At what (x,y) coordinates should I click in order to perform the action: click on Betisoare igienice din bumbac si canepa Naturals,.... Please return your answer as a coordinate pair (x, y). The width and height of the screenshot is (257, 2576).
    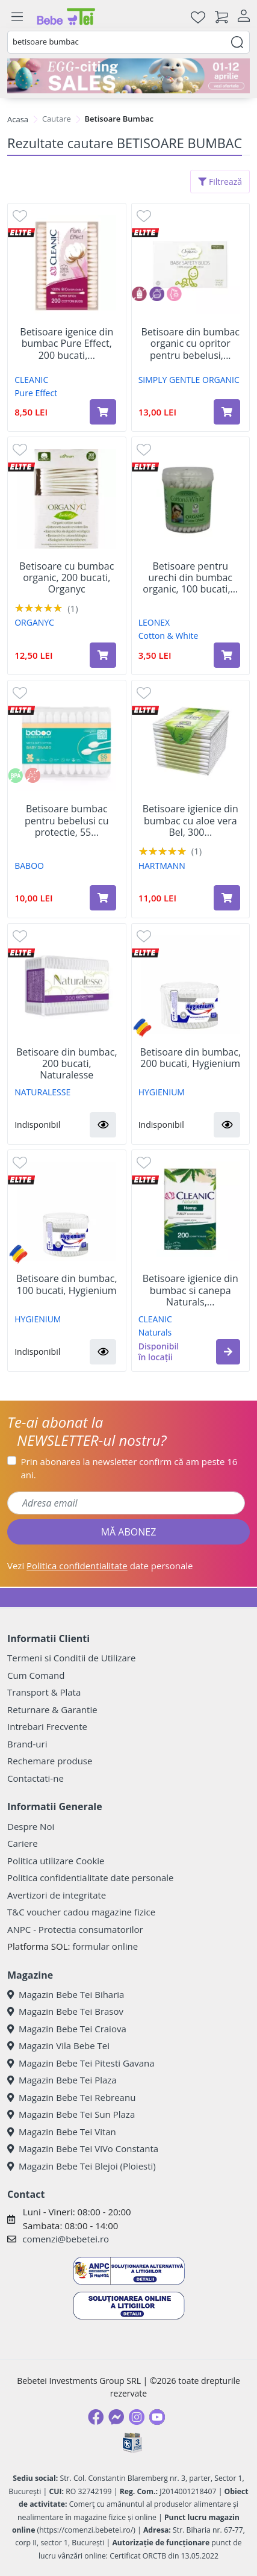
    Looking at the image, I should click on (190, 1290).